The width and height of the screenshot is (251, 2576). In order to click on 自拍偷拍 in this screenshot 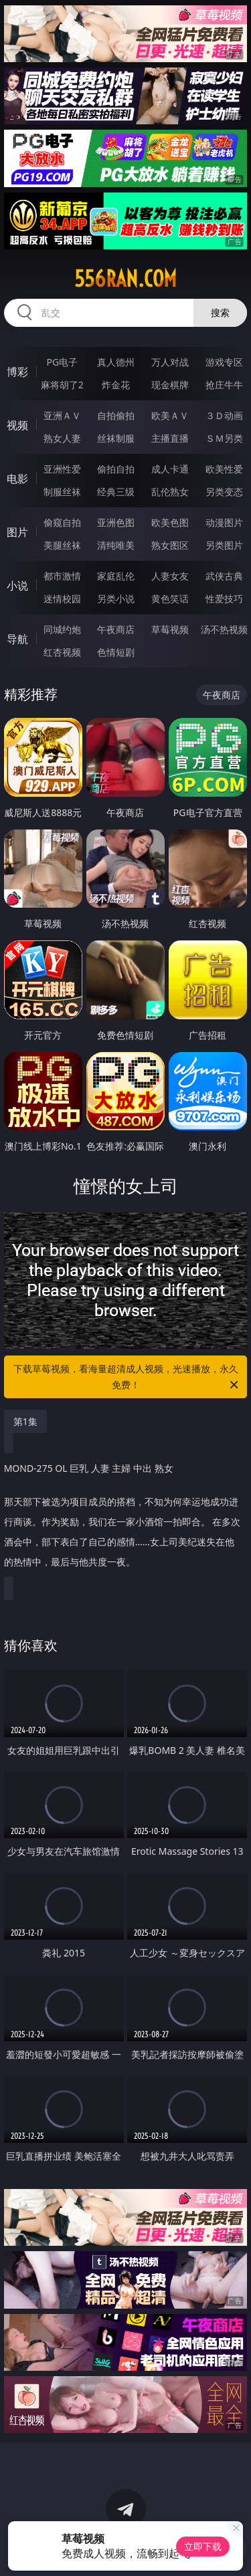, I will do `click(116, 415)`.